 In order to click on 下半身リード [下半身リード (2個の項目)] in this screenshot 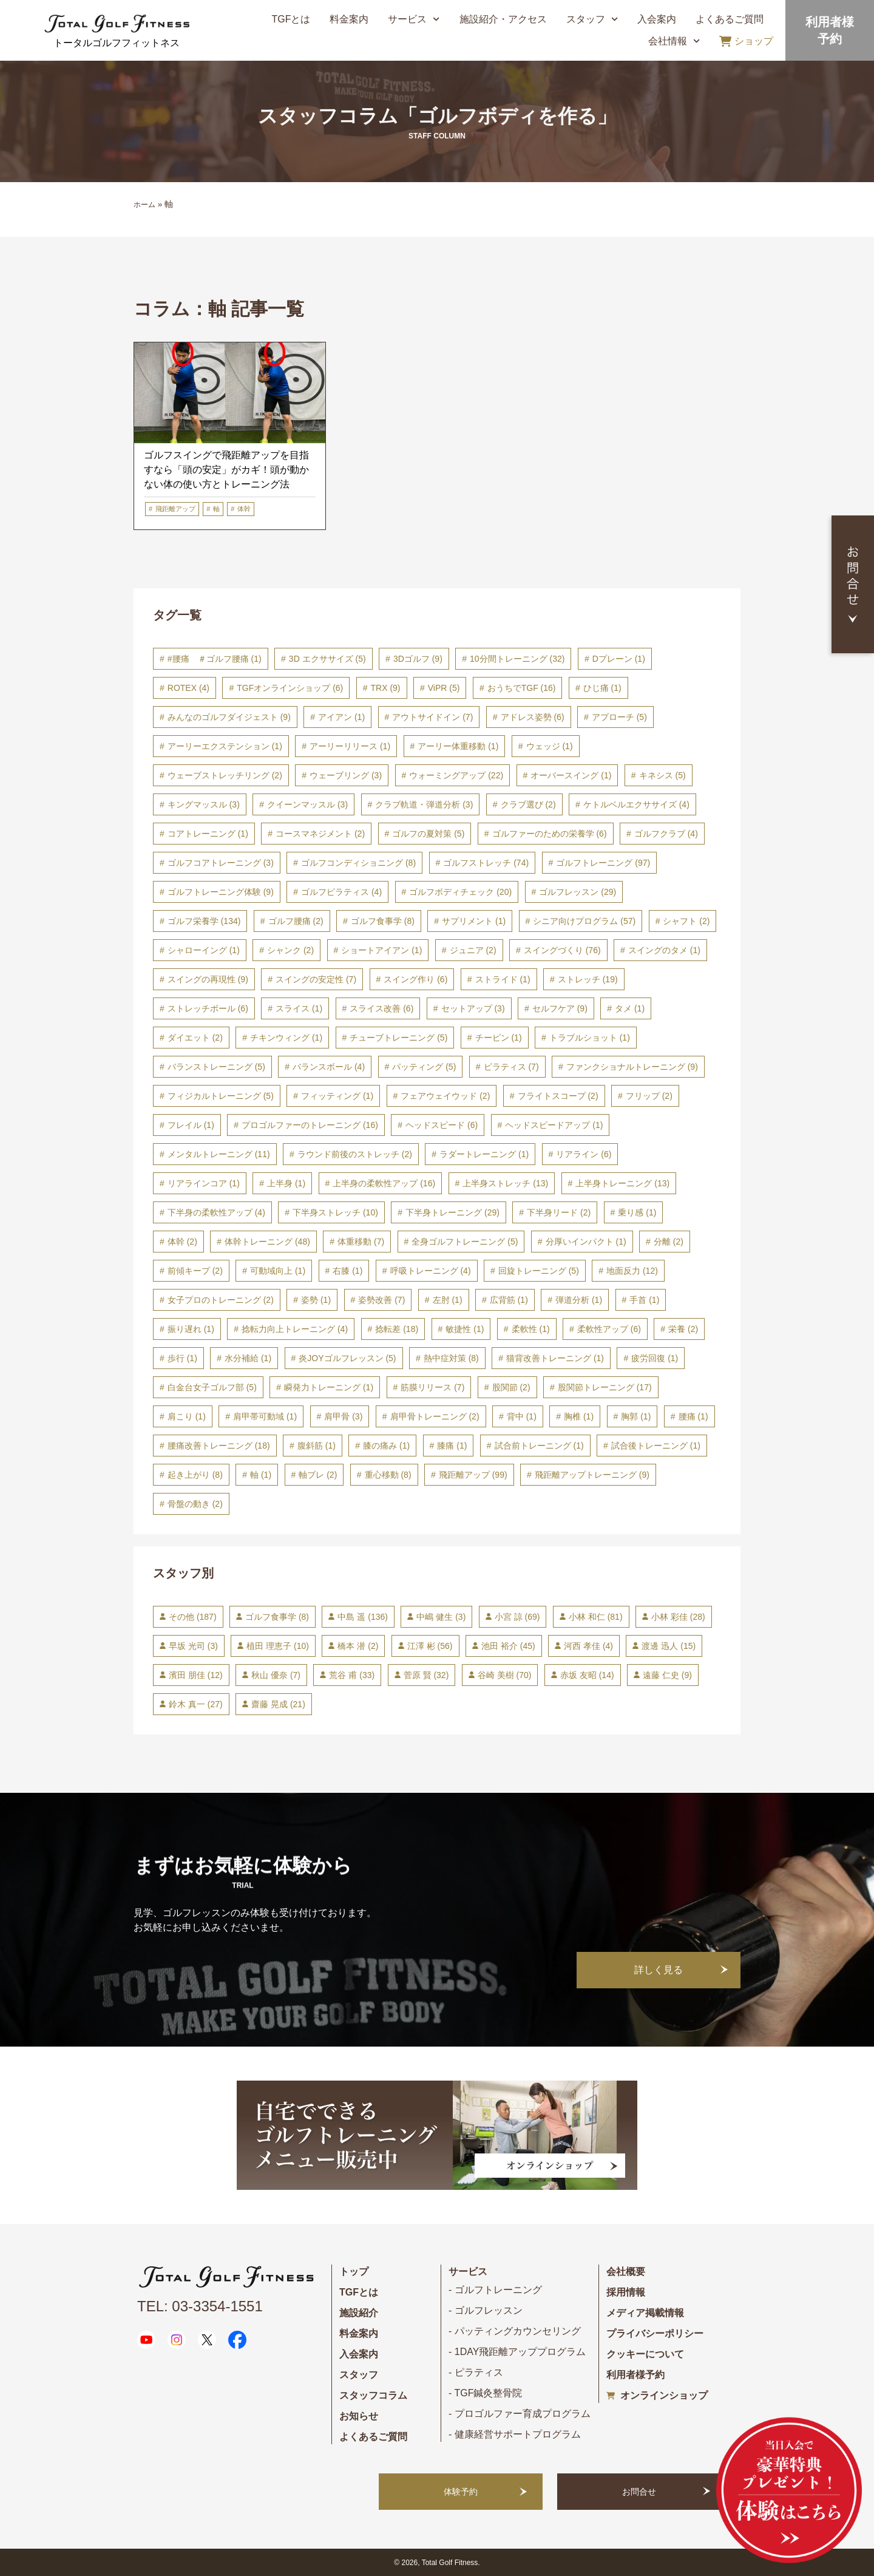, I will do `click(559, 1212)`.